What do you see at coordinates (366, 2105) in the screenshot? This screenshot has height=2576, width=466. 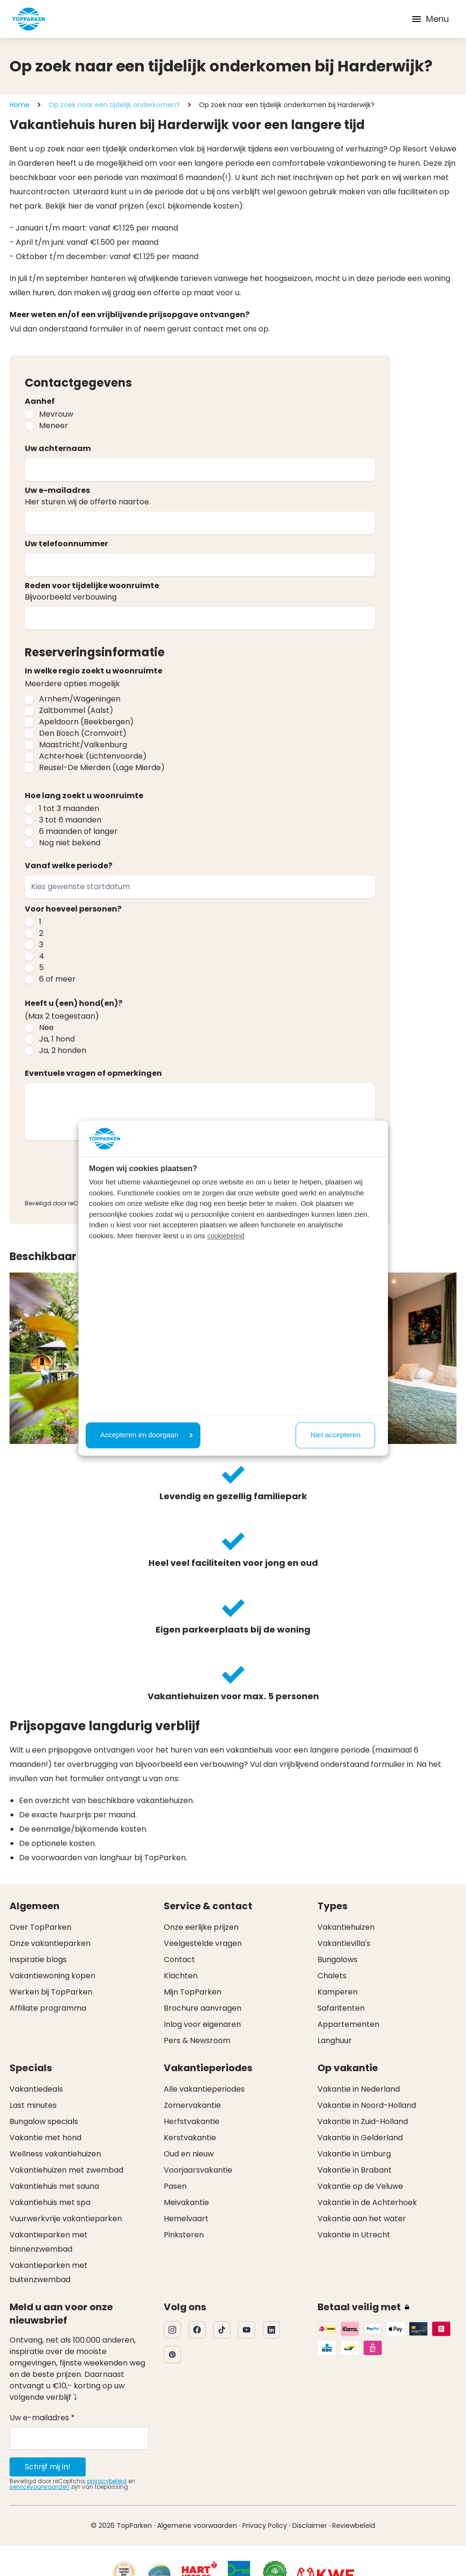 I see `Vakantie in Noord-Holland` at bounding box center [366, 2105].